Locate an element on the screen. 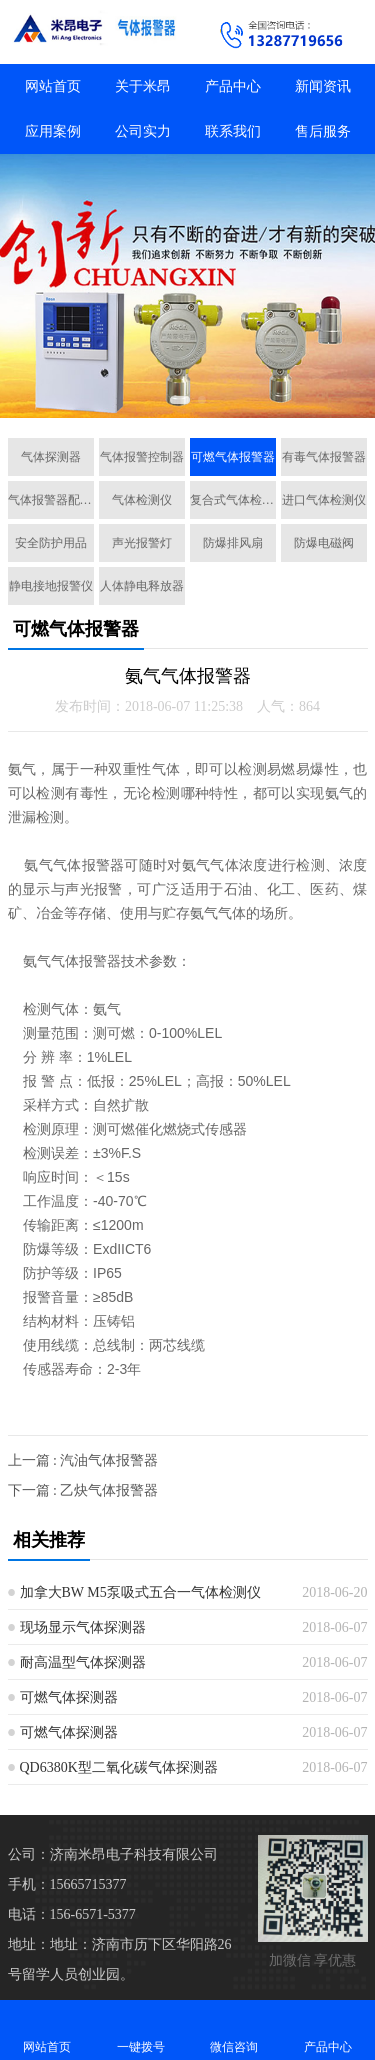 The height and width of the screenshot is (2060, 375). 关于米昂 is located at coordinates (143, 86).